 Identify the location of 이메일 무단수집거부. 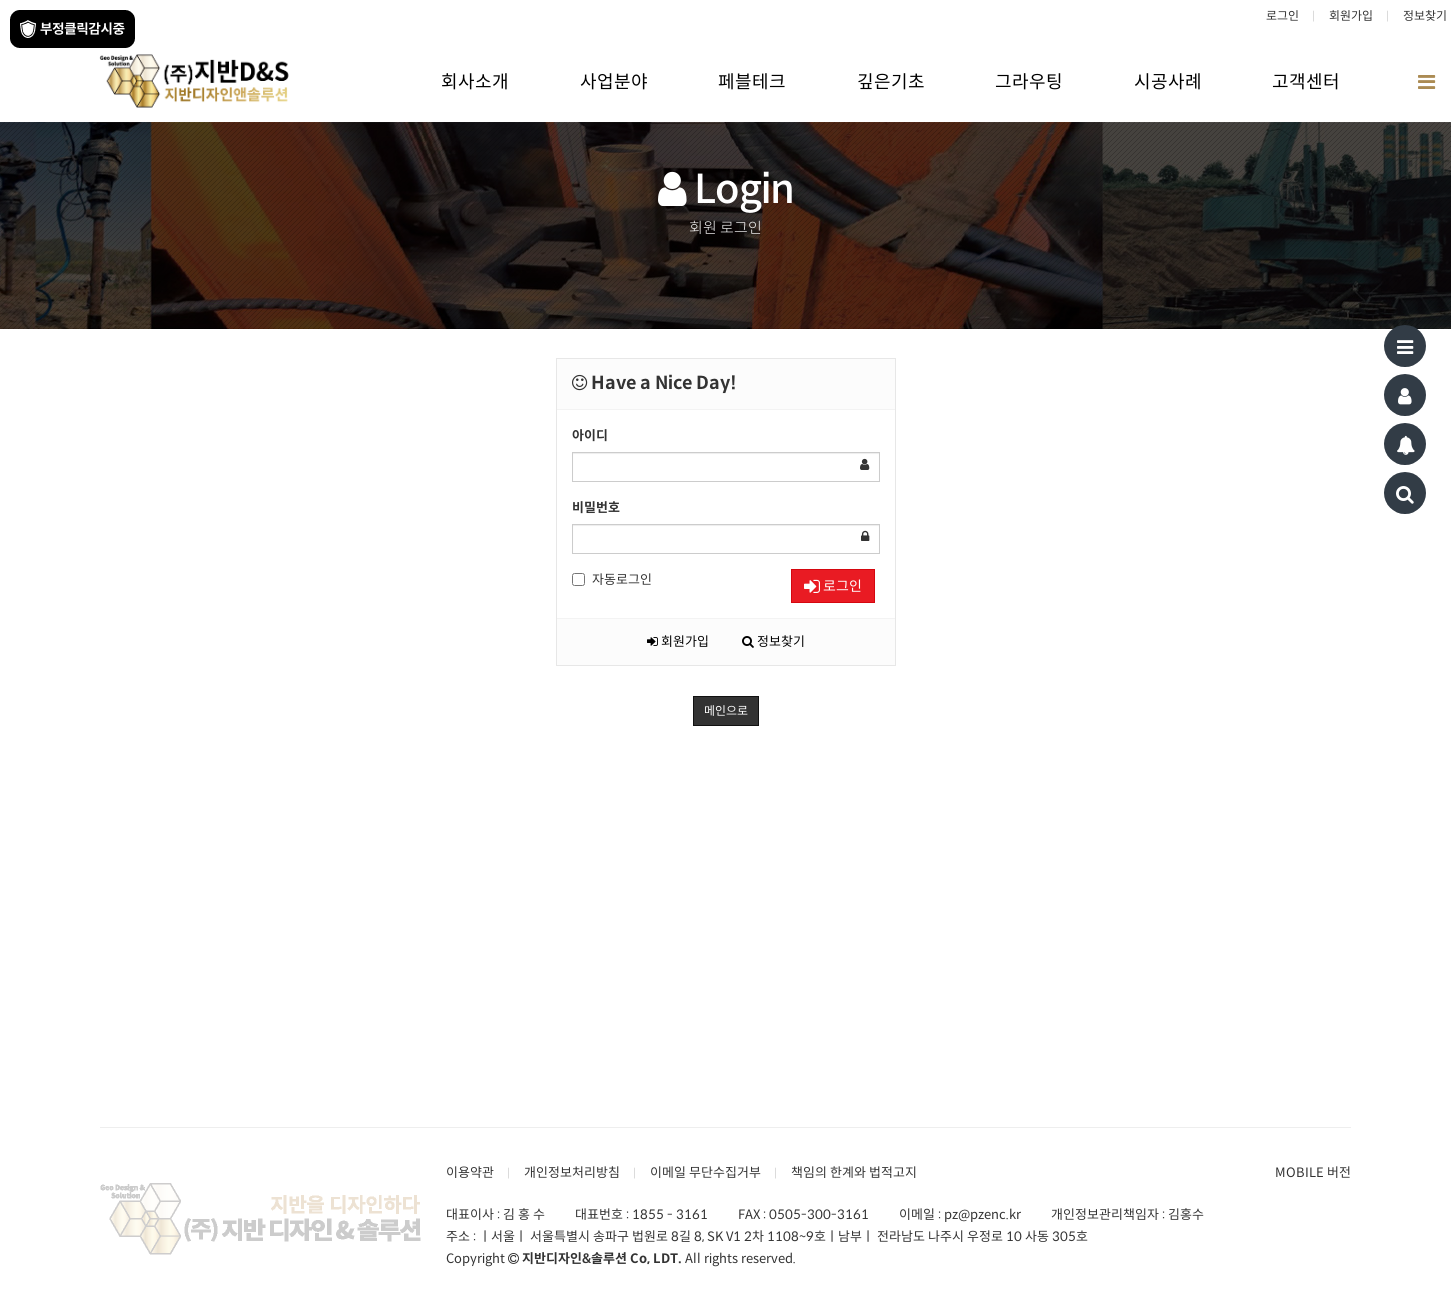
(705, 1172).